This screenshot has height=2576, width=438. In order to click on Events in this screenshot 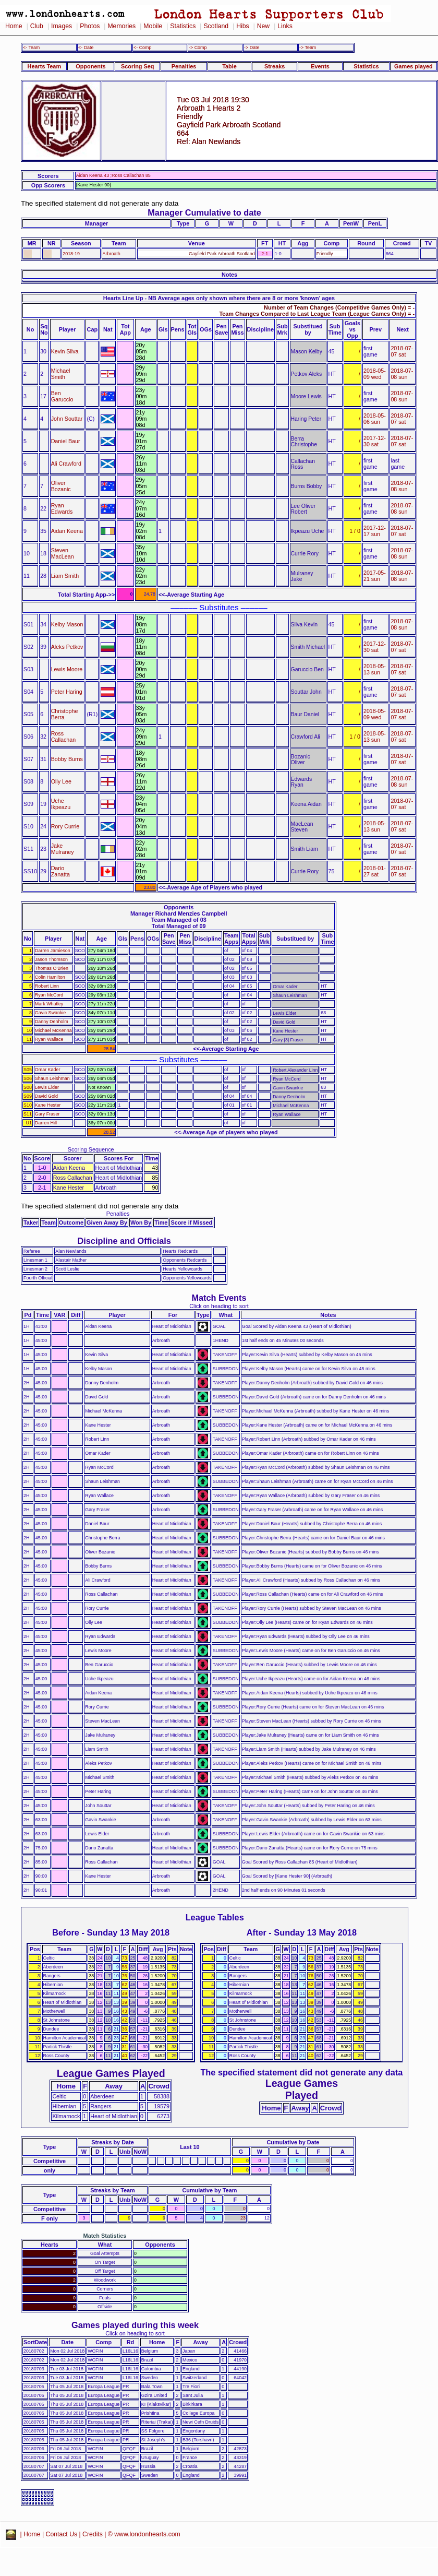, I will do `click(320, 66)`.